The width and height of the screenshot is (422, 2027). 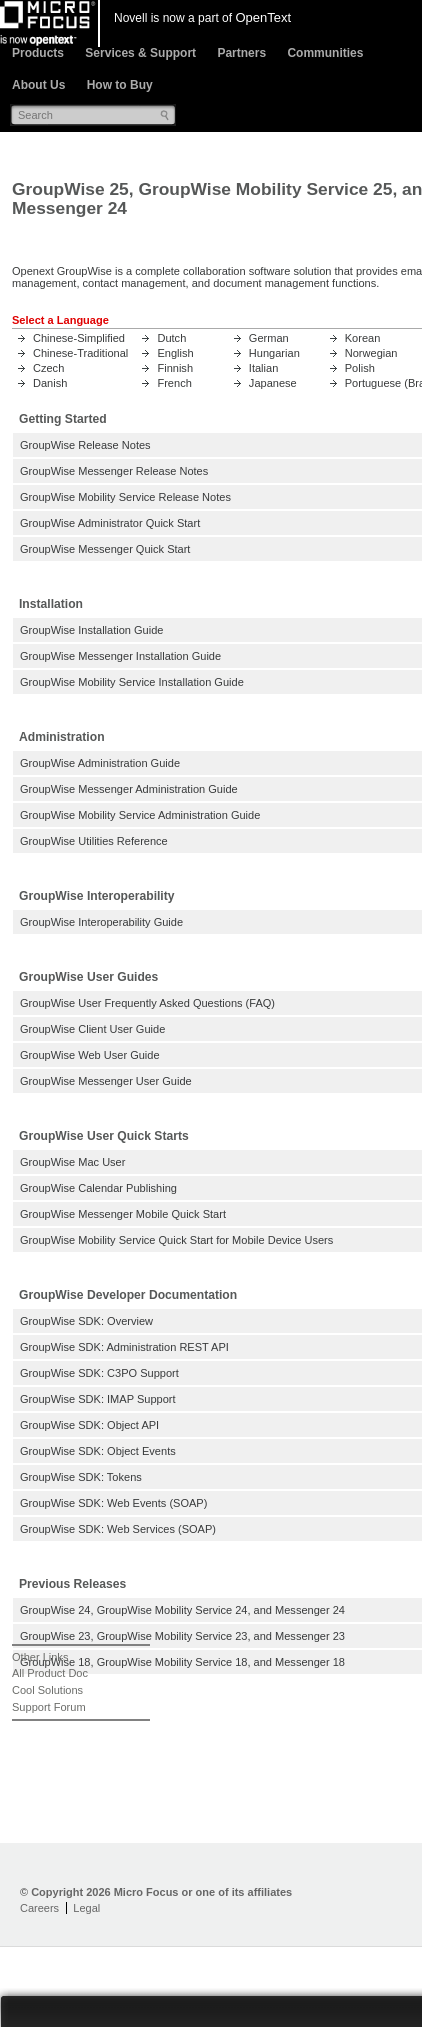 What do you see at coordinates (123, 1214) in the screenshot?
I see `GroupWise Messenger Mobile Quick Start` at bounding box center [123, 1214].